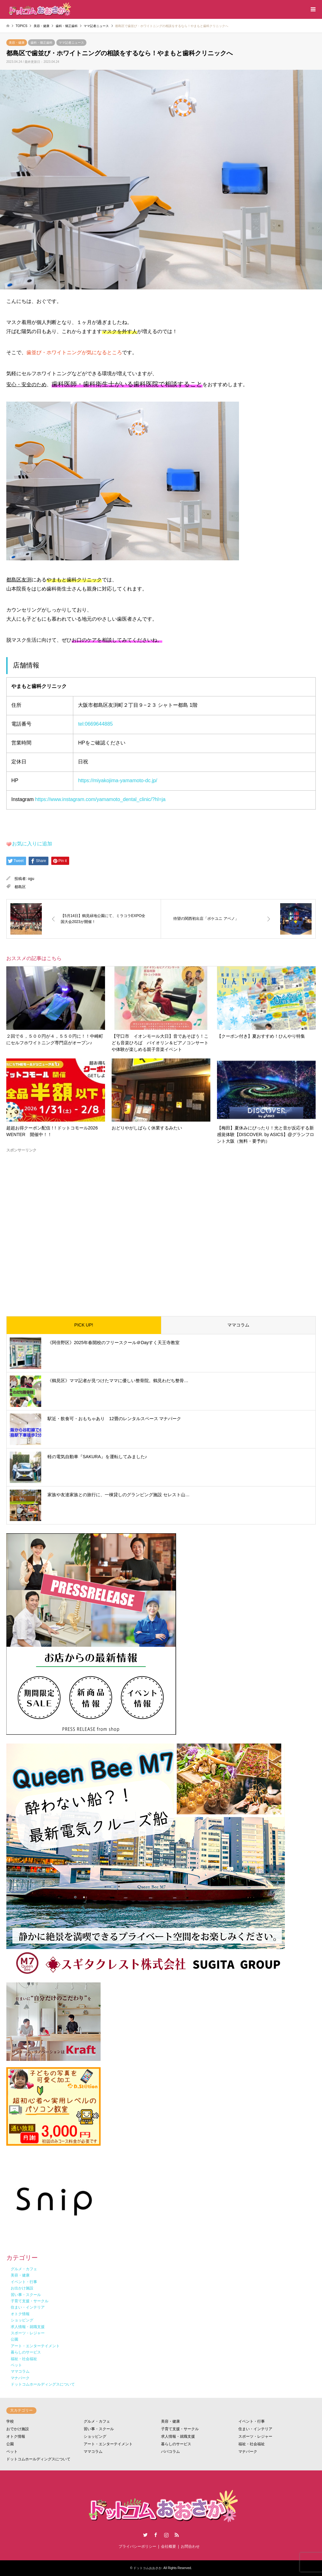 This screenshot has height=2576, width=322. Describe the element at coordinates (180, 2429) in the screenshot. I see `子育て支援・サークル` at that location.